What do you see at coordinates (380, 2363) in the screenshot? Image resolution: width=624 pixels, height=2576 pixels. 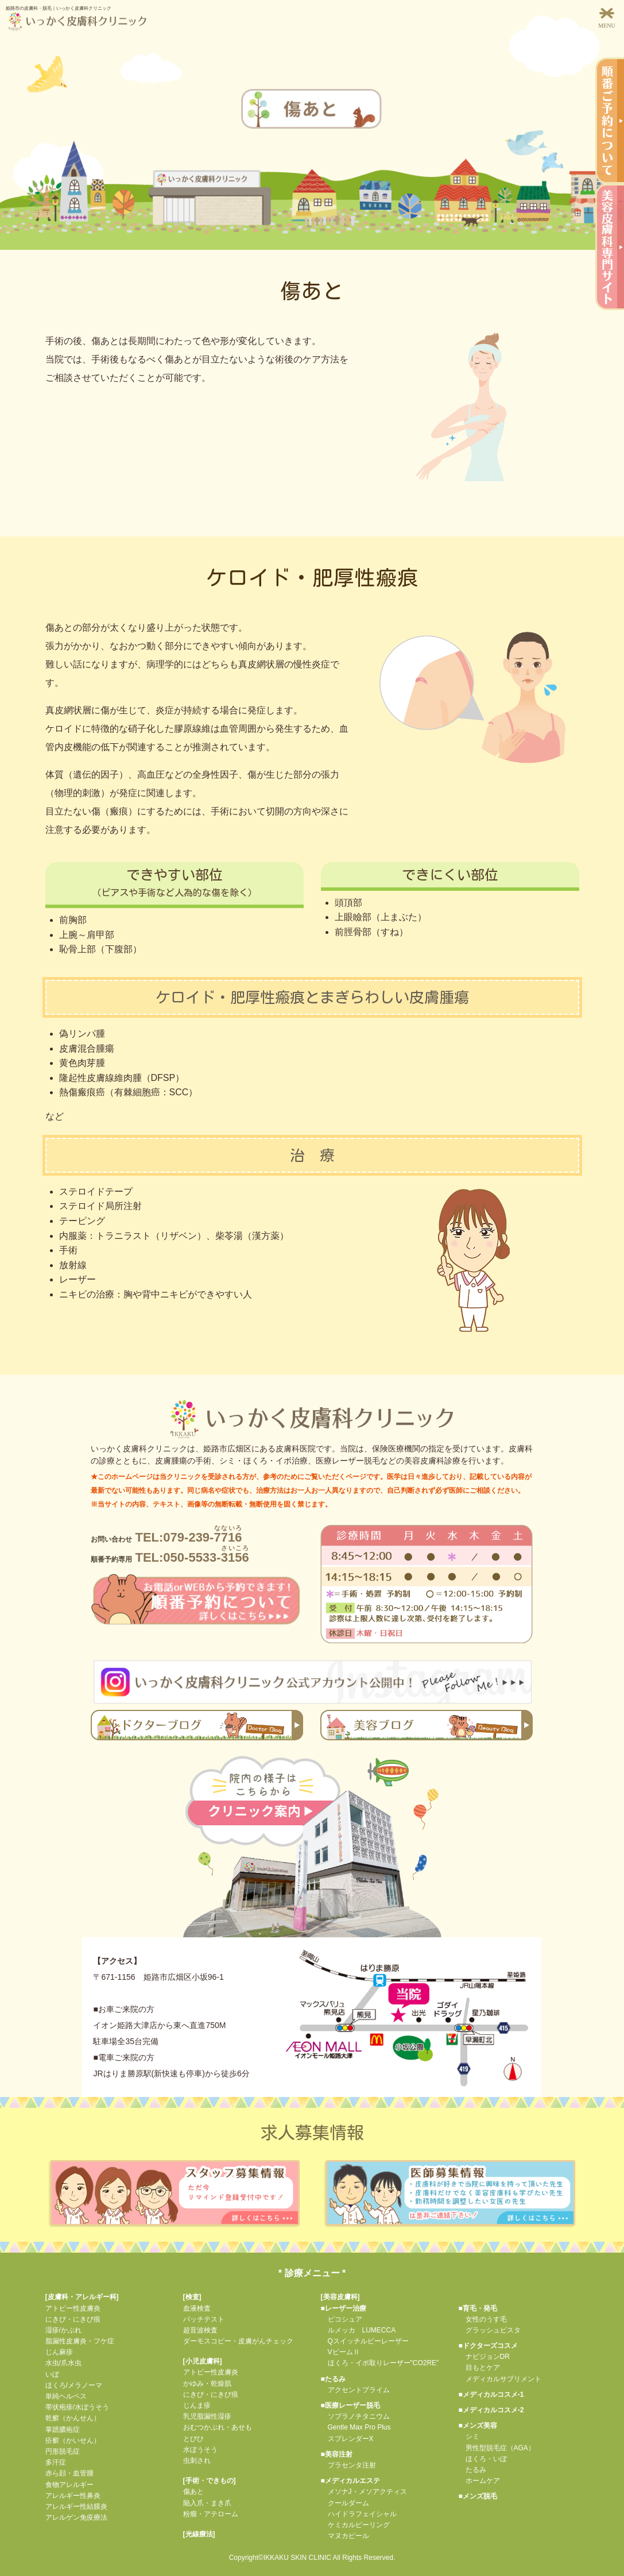 I see `ほくろ・イボ取りレーザー"CO2RE"` at bounding box center [380, 2363].